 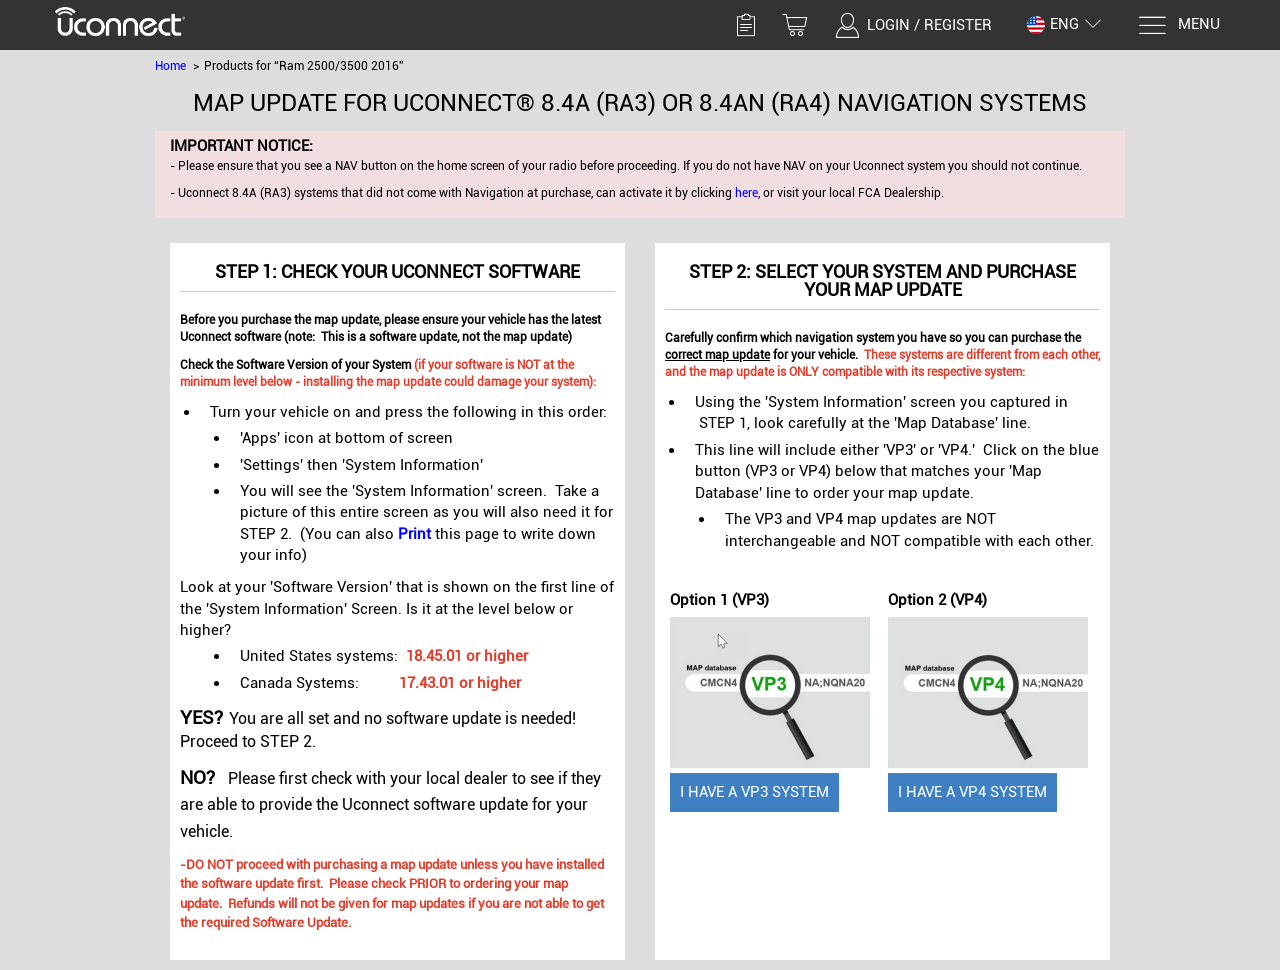 I want to click on Home, so click(x=170, y=66).